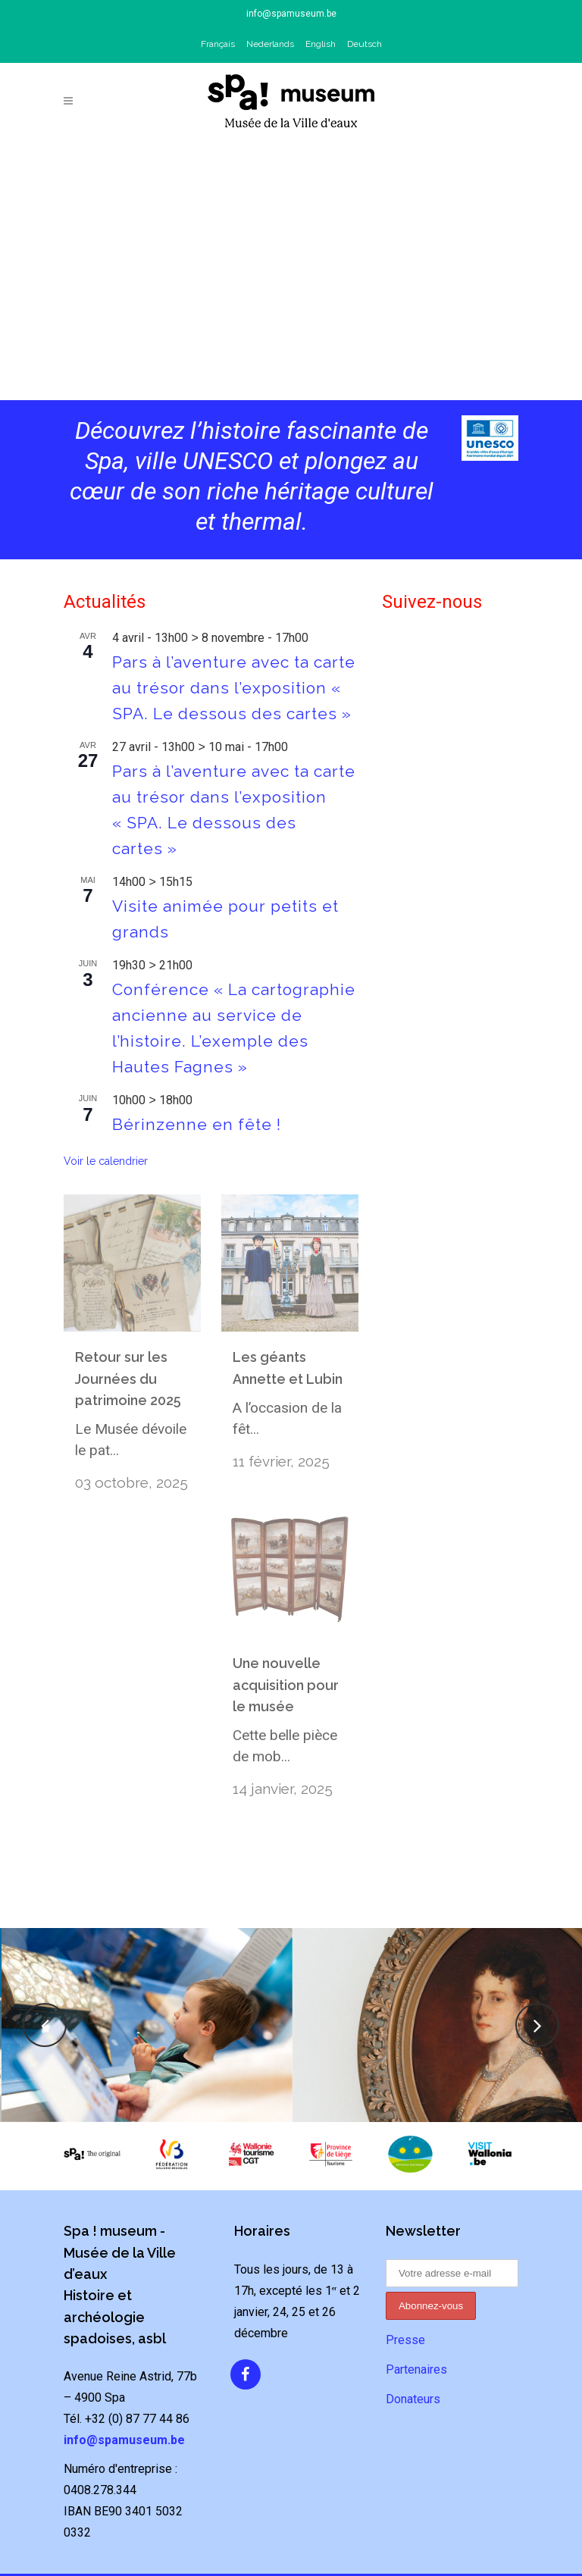  Describe the element at coordinates (416, 2331) in the screenshot. I see `Partenaires` at that location.